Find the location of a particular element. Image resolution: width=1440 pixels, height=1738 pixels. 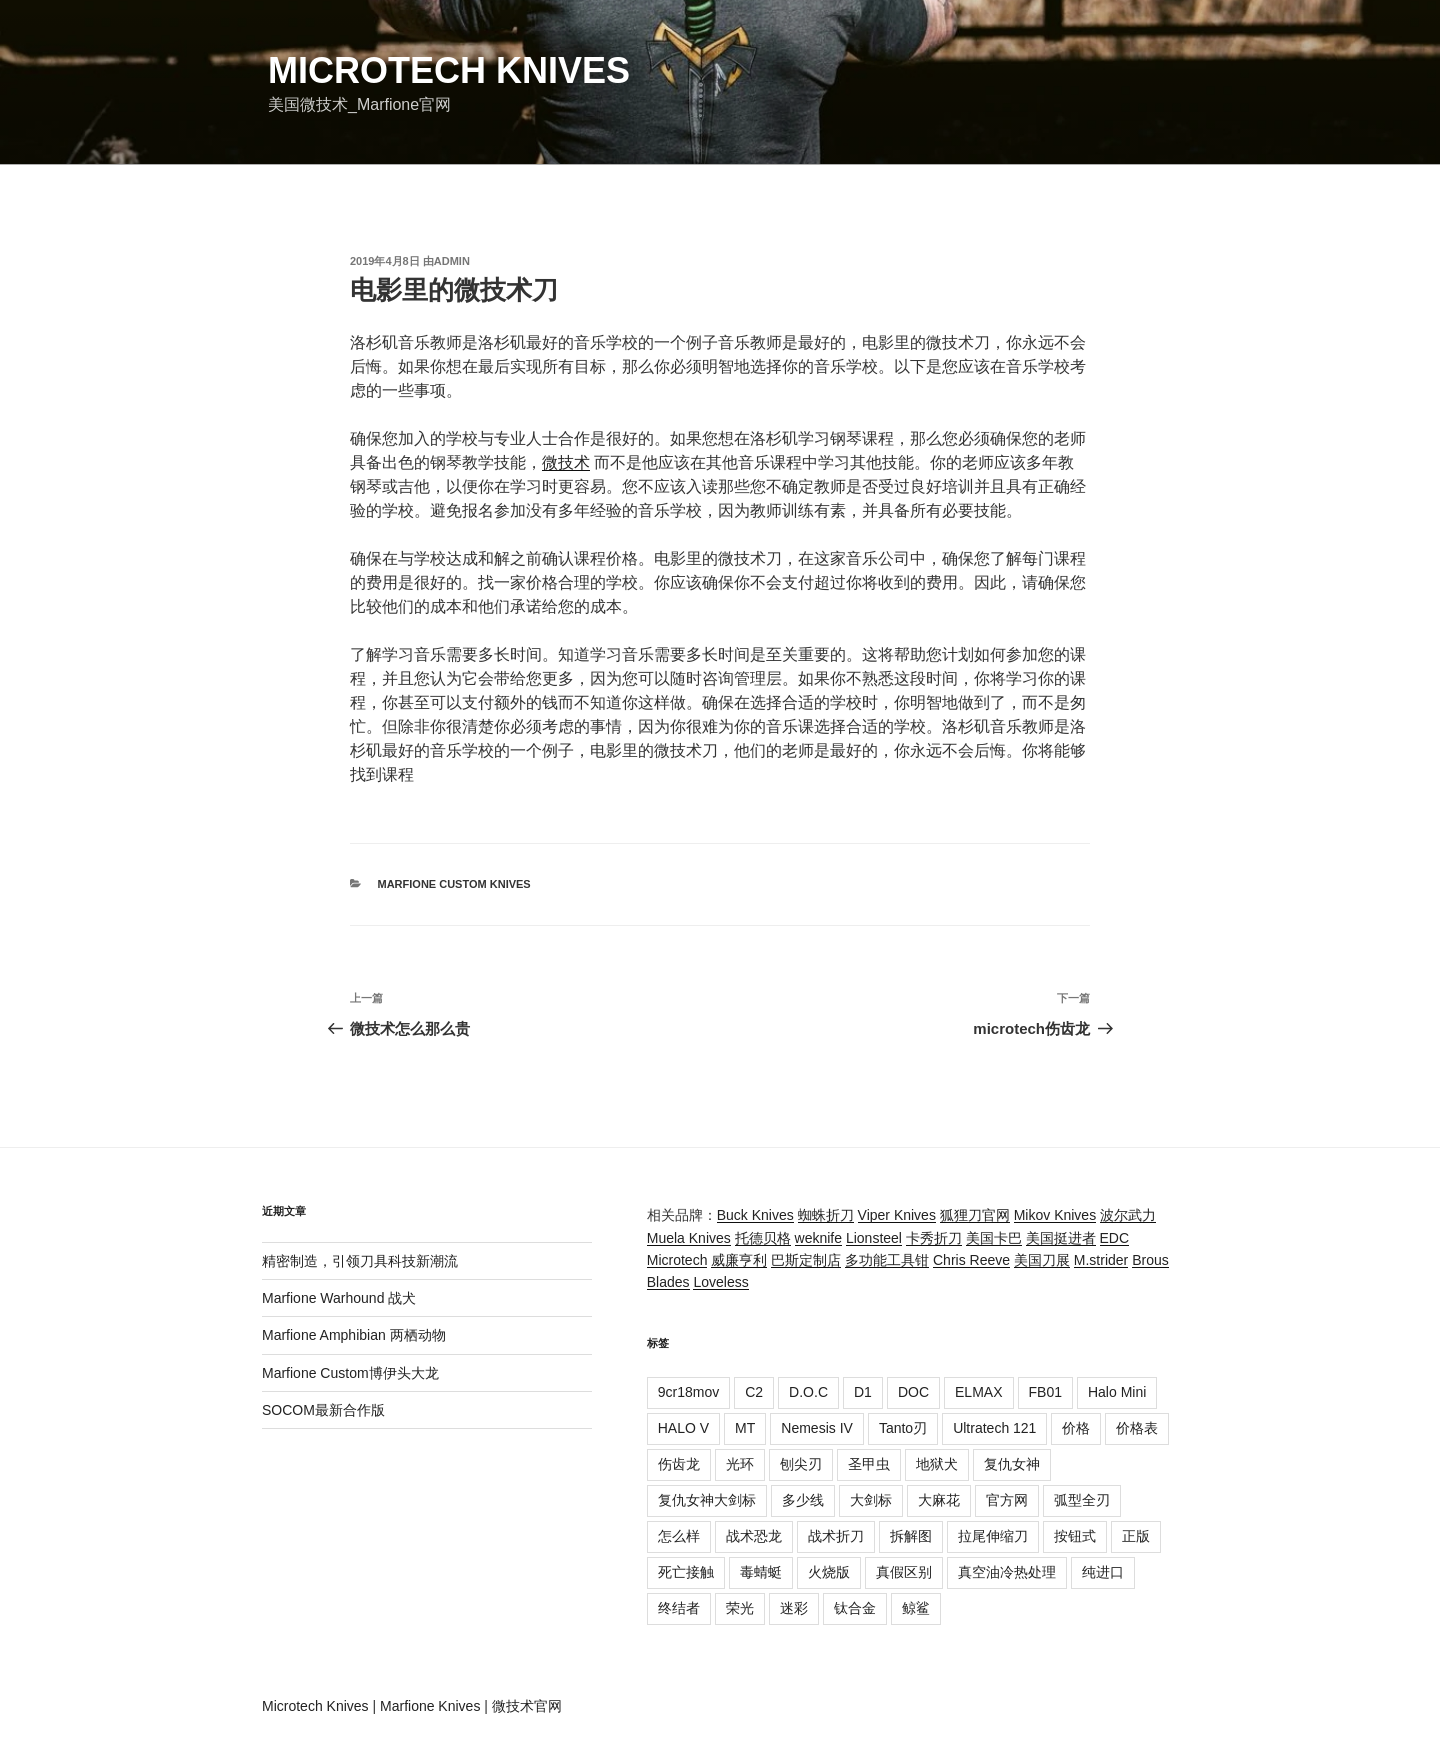

Tanto刃 is located at coordinates (903, 1428).